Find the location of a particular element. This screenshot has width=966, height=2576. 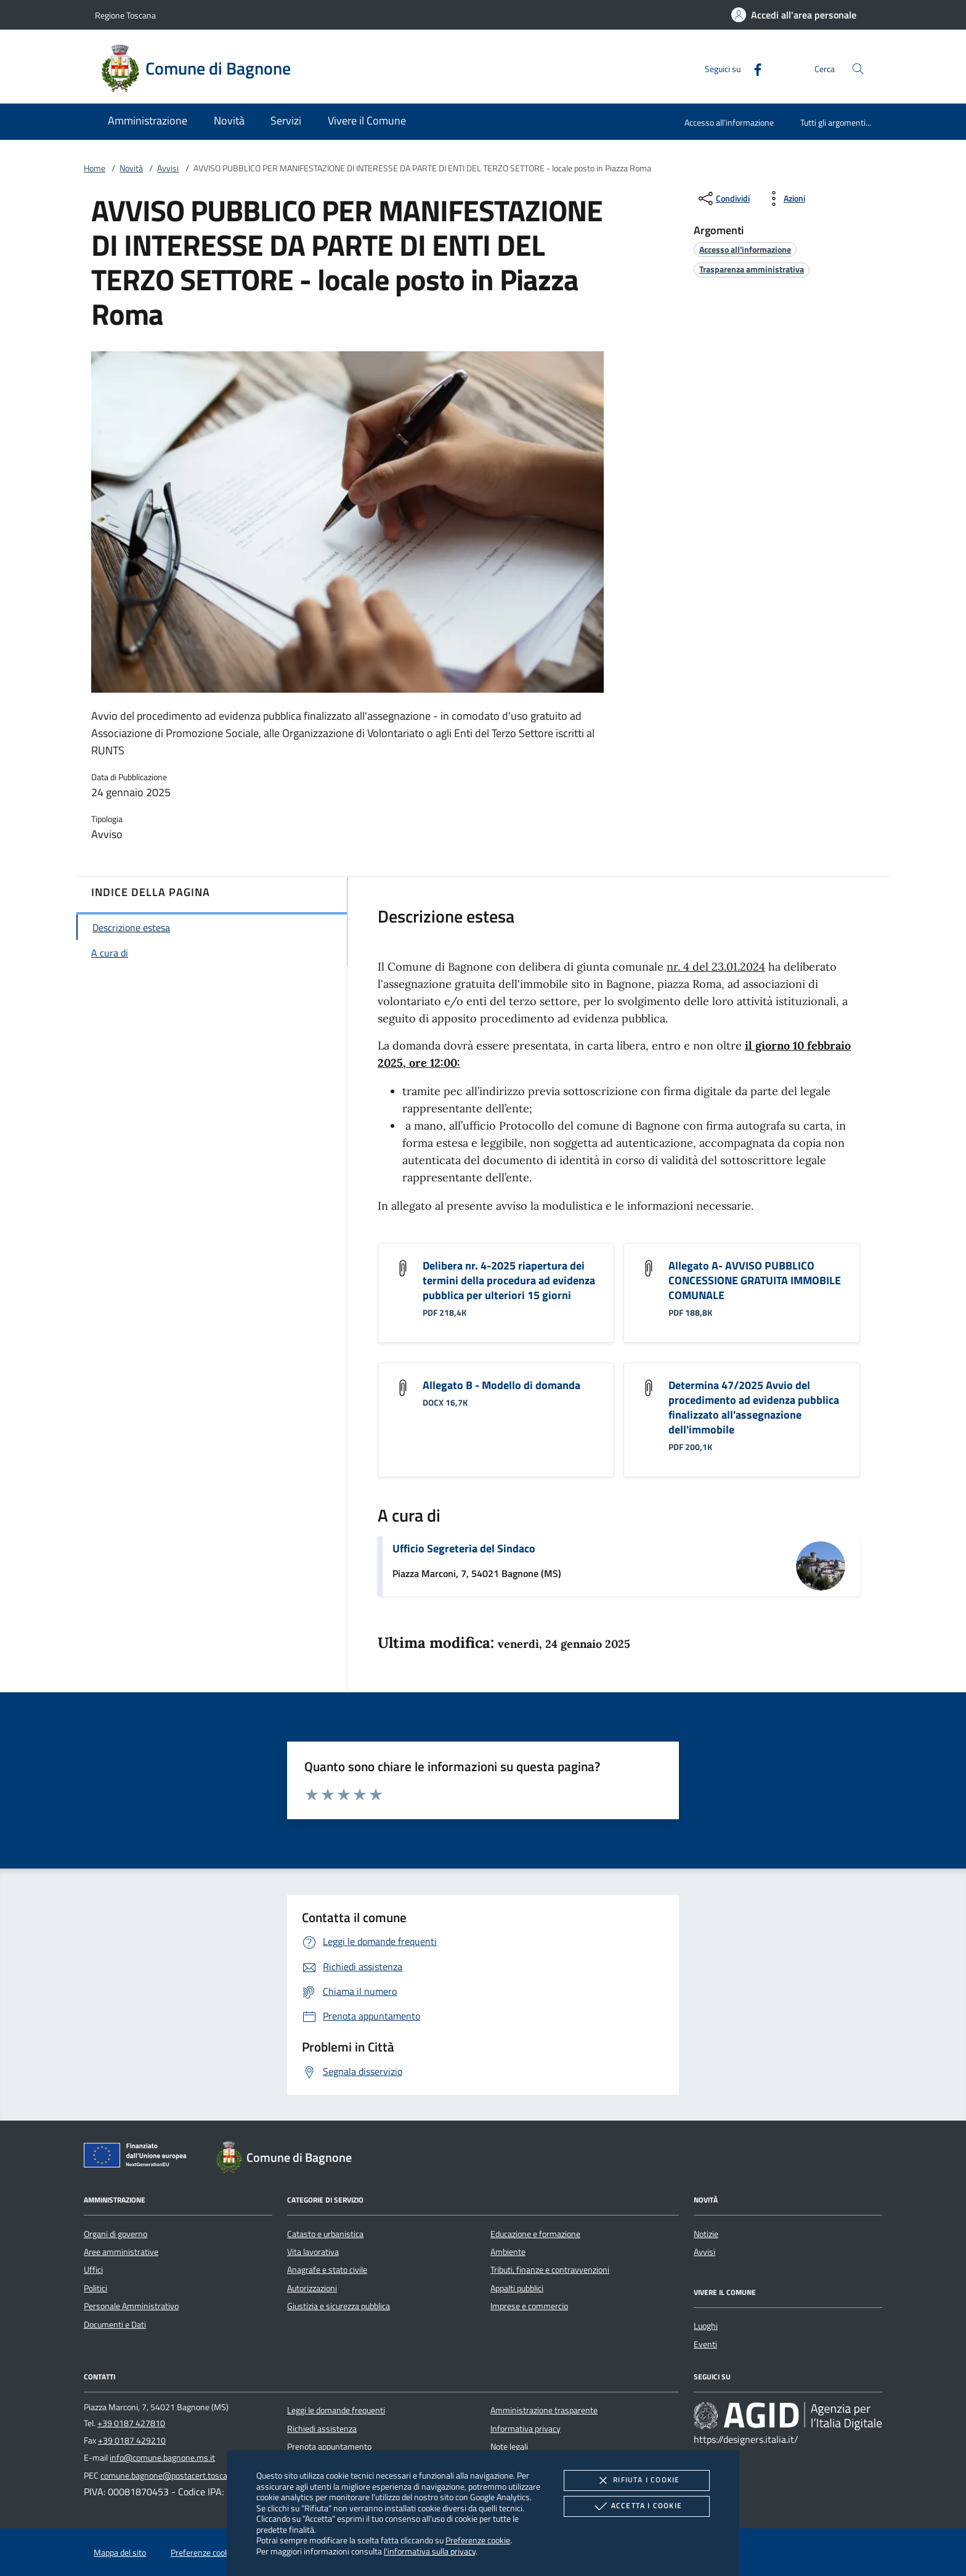

Documenti e Dati is located at coordinates (115, 2324).